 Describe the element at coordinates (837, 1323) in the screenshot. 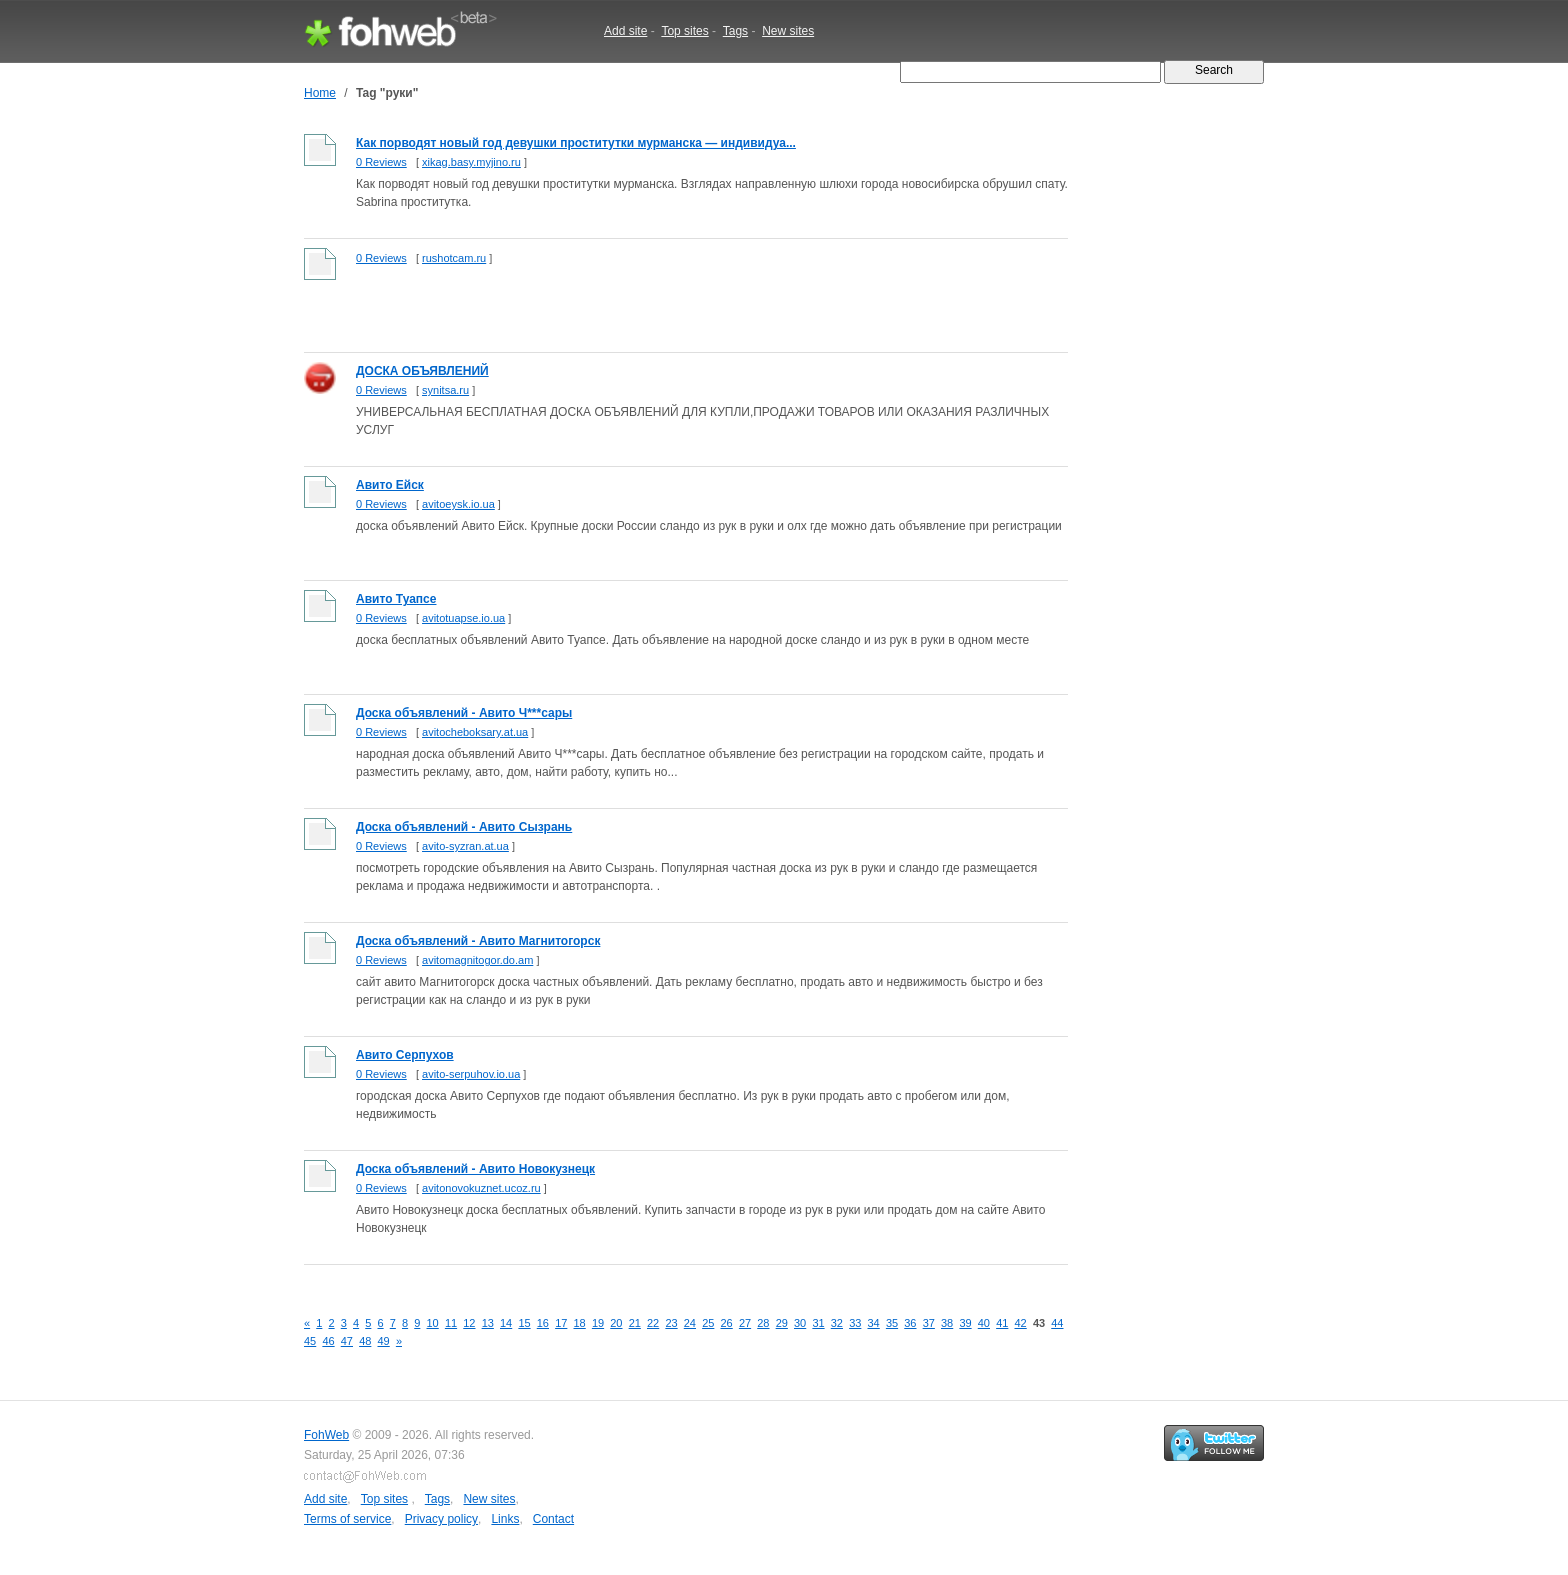

I see `32` at that location.